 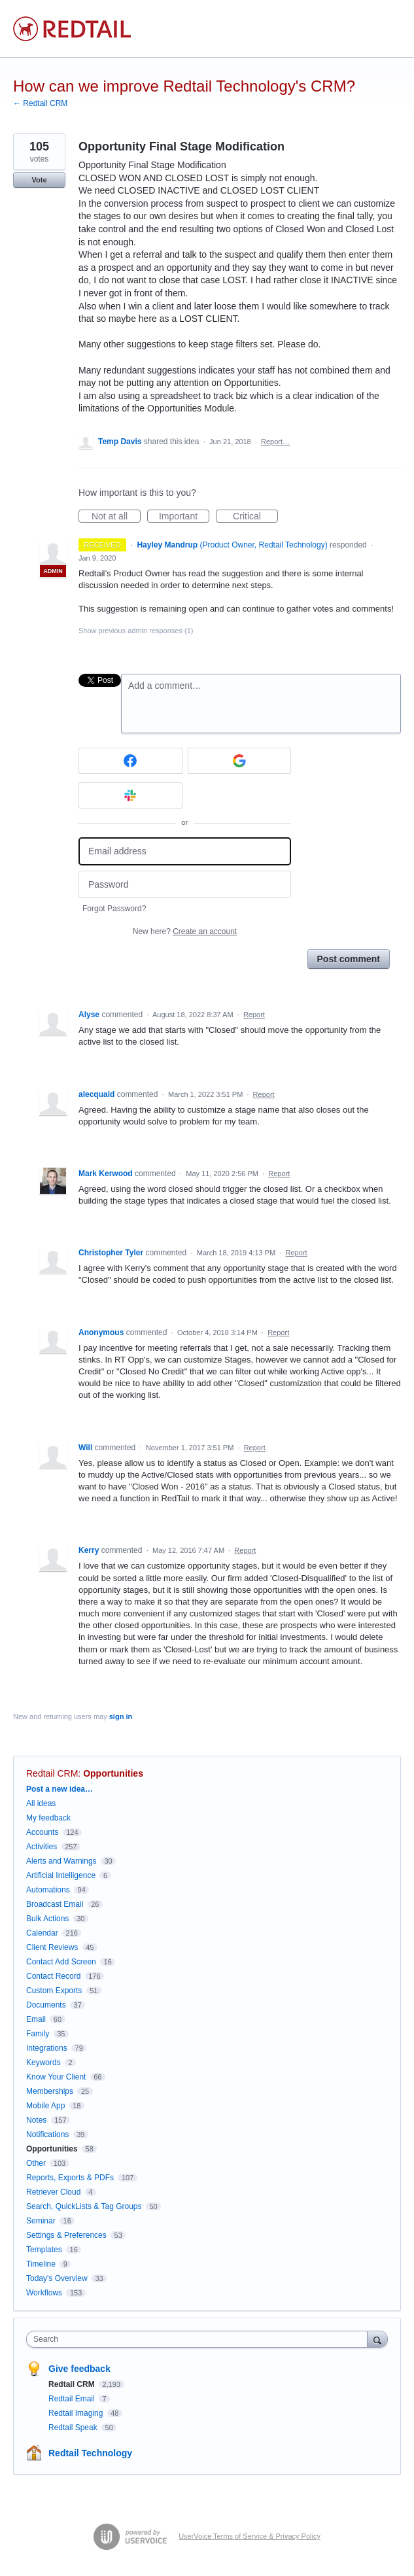 What do you see at coordinates (184, 885) in the screenshot?
I see `[Password]` at bounding box center [184, 885].